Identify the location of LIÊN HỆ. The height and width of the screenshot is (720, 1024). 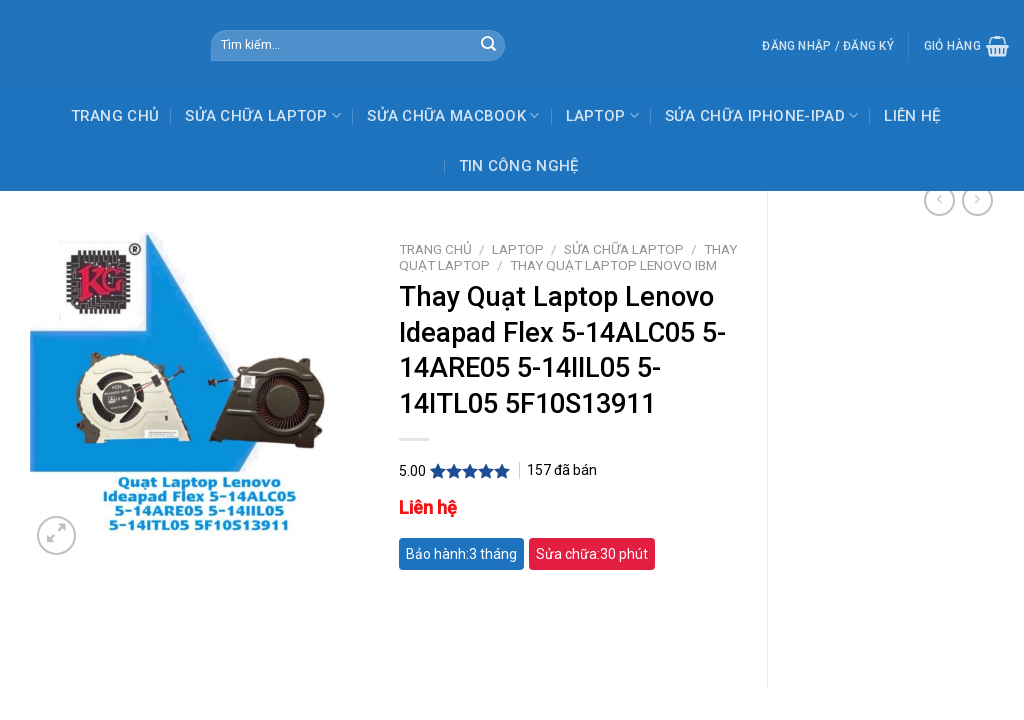
(912, 116).